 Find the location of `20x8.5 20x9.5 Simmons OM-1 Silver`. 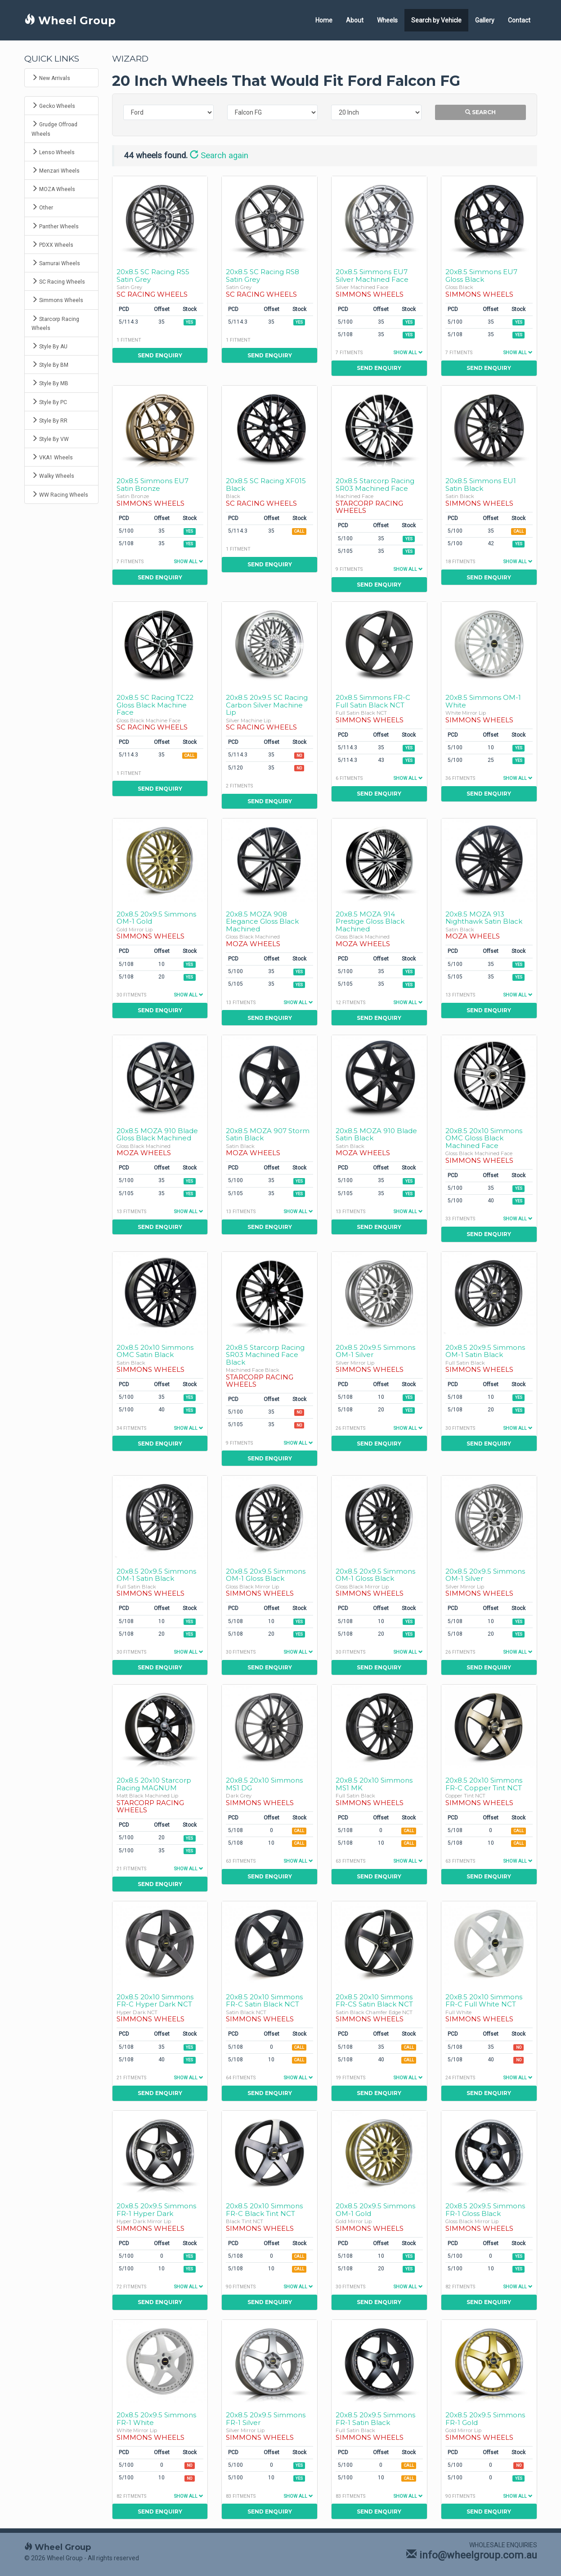

20x8.5 20x9.5 Simmons OM-1 Silver is located at coordinates (375, 1351).